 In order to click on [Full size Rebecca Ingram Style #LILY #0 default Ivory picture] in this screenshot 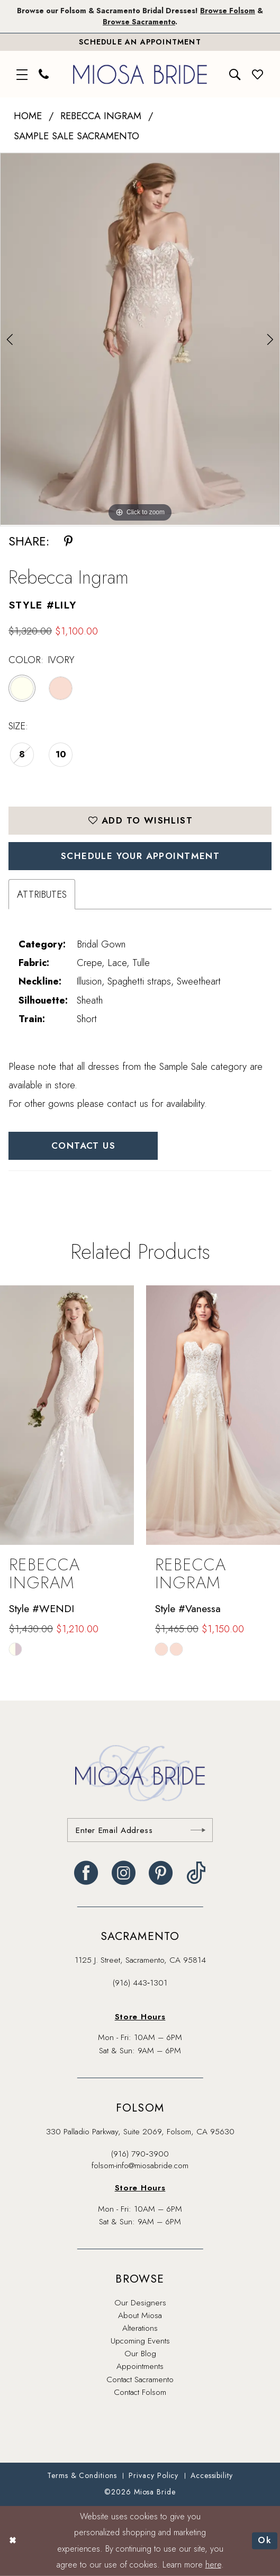, I will do `click(140, 339)`.